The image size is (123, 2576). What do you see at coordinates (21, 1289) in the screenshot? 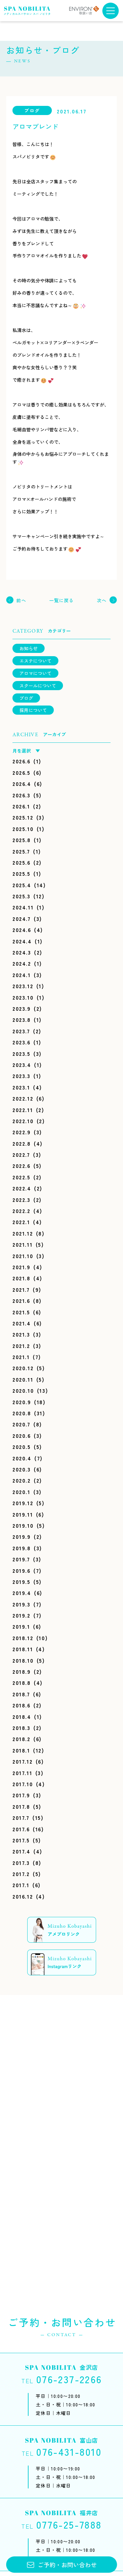
I see `2021.7` at bounding box center [21, 1289].